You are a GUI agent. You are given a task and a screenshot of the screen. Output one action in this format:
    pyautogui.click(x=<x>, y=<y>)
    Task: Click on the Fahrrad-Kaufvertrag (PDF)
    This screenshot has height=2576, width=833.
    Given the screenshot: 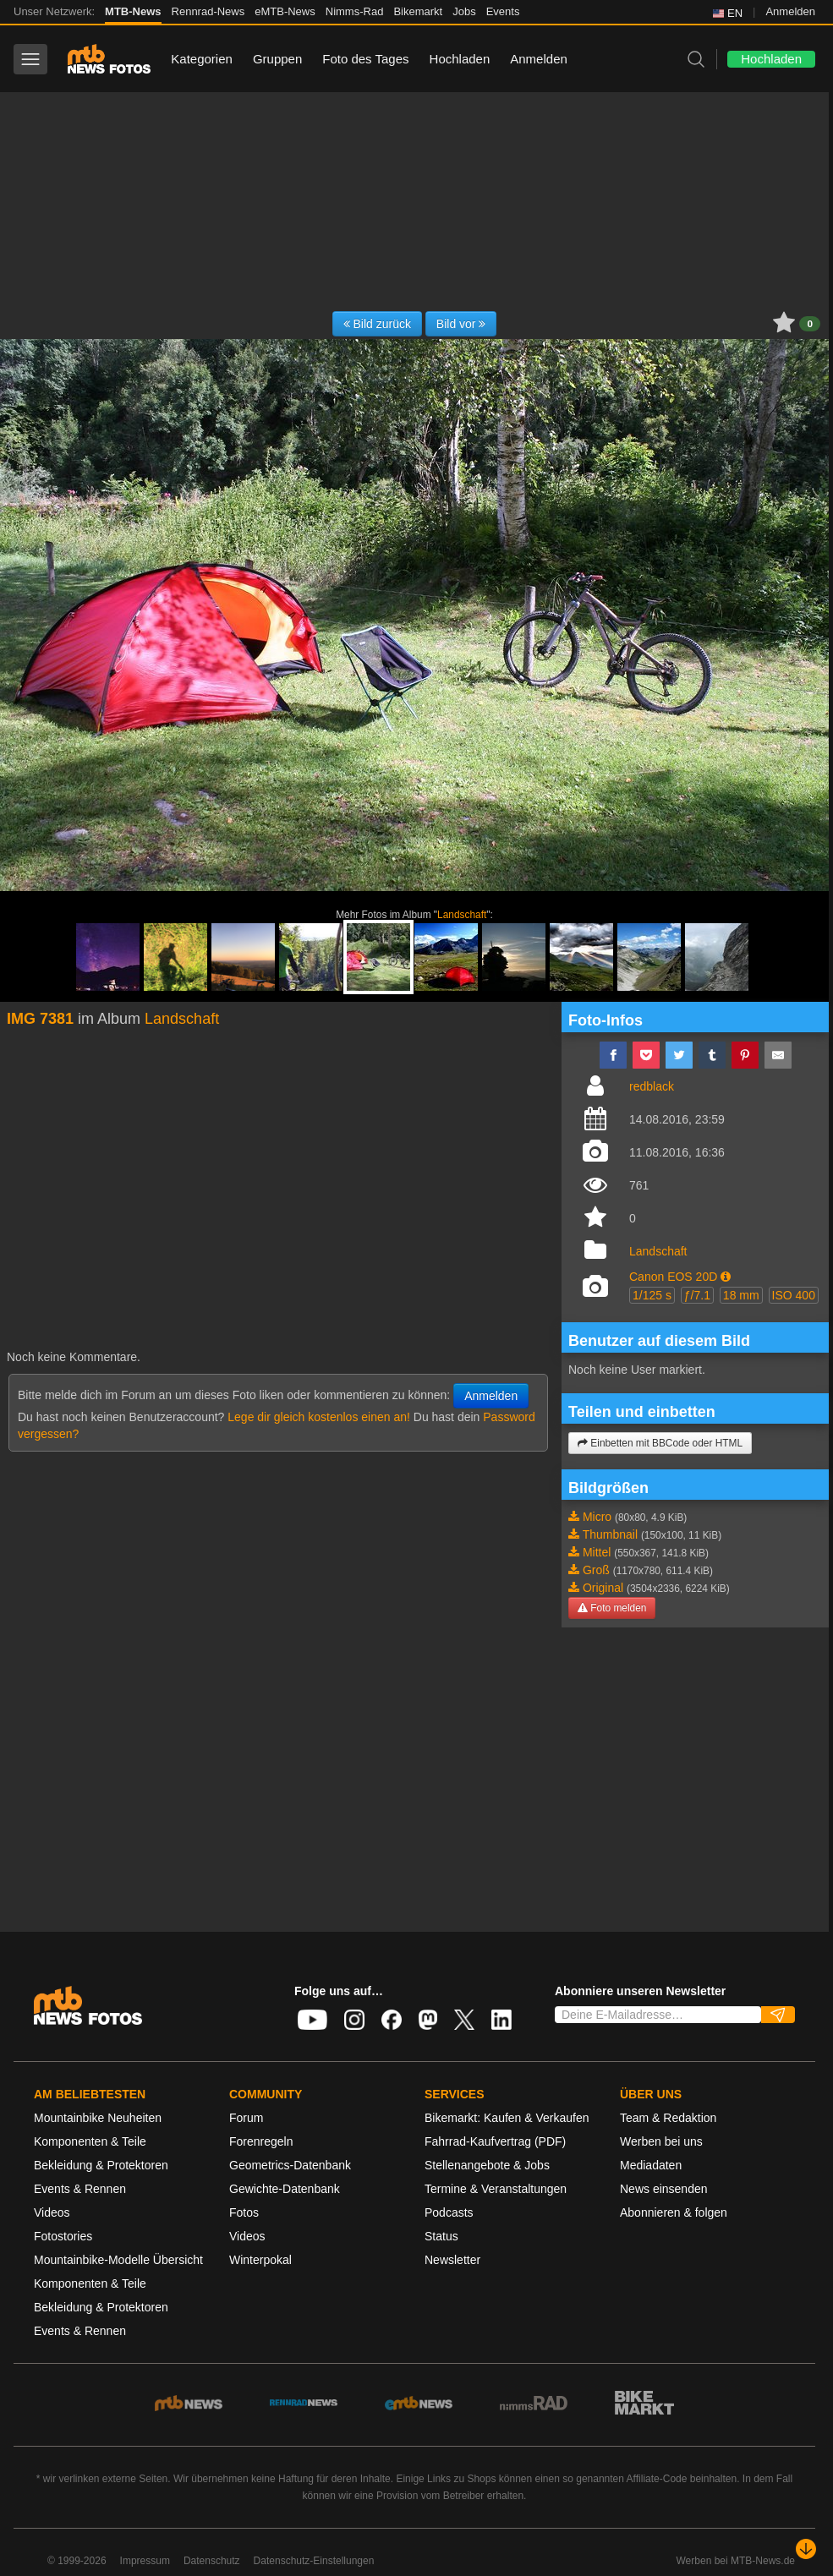 What is the action you would take?
    pyautogui.click(x=495, y=2141)
    